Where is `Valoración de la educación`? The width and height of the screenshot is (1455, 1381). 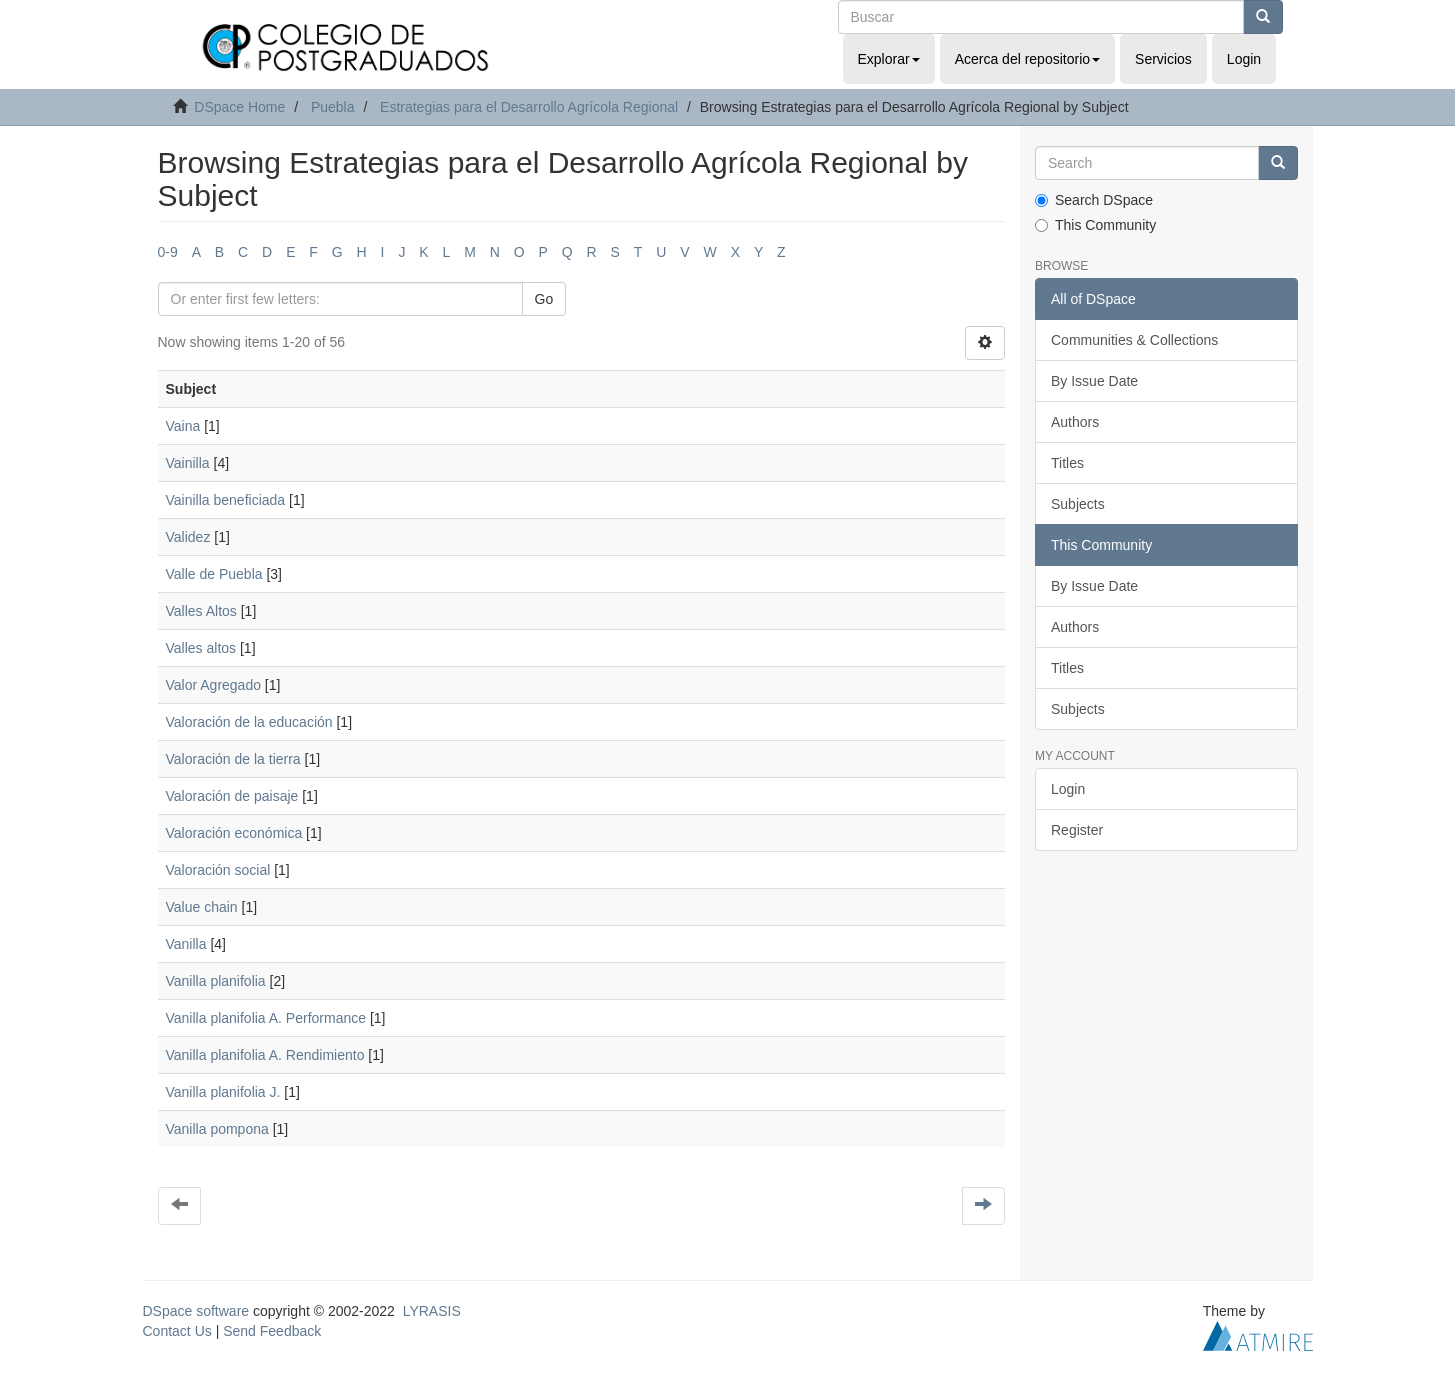 Valoración de la educación is located at coordinates (249, 722).